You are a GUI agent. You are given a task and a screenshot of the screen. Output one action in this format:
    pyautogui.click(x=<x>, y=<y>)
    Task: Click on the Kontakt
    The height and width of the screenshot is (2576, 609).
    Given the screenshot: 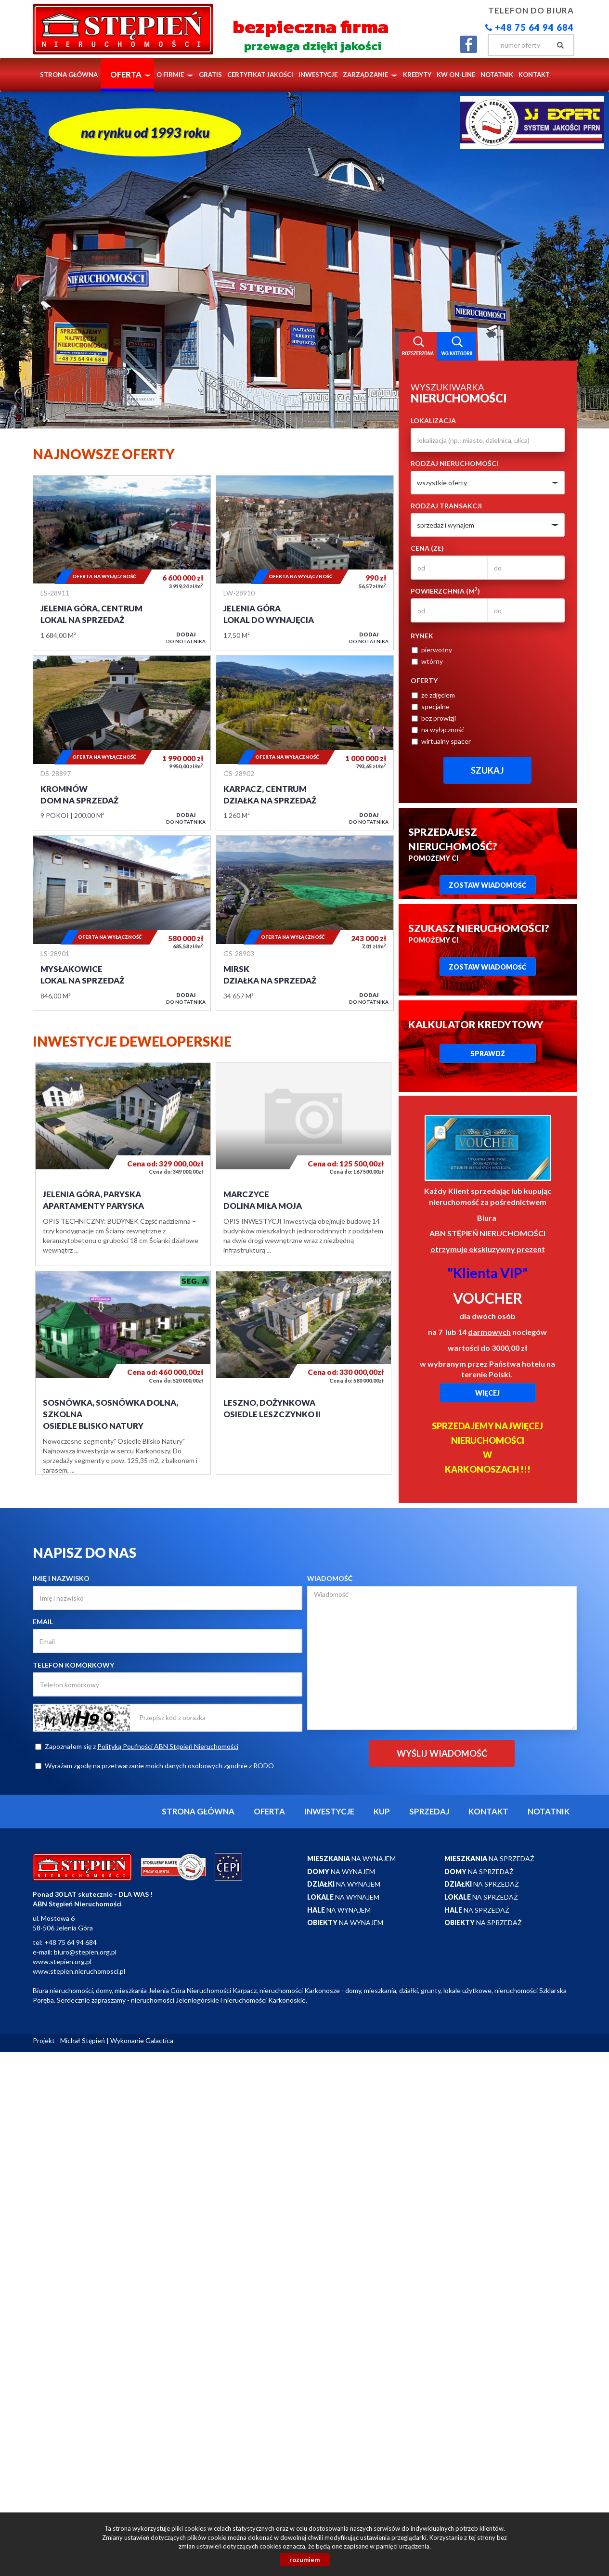 What is the action you would take?
    pyautogui.click(x=534, y=74)
    